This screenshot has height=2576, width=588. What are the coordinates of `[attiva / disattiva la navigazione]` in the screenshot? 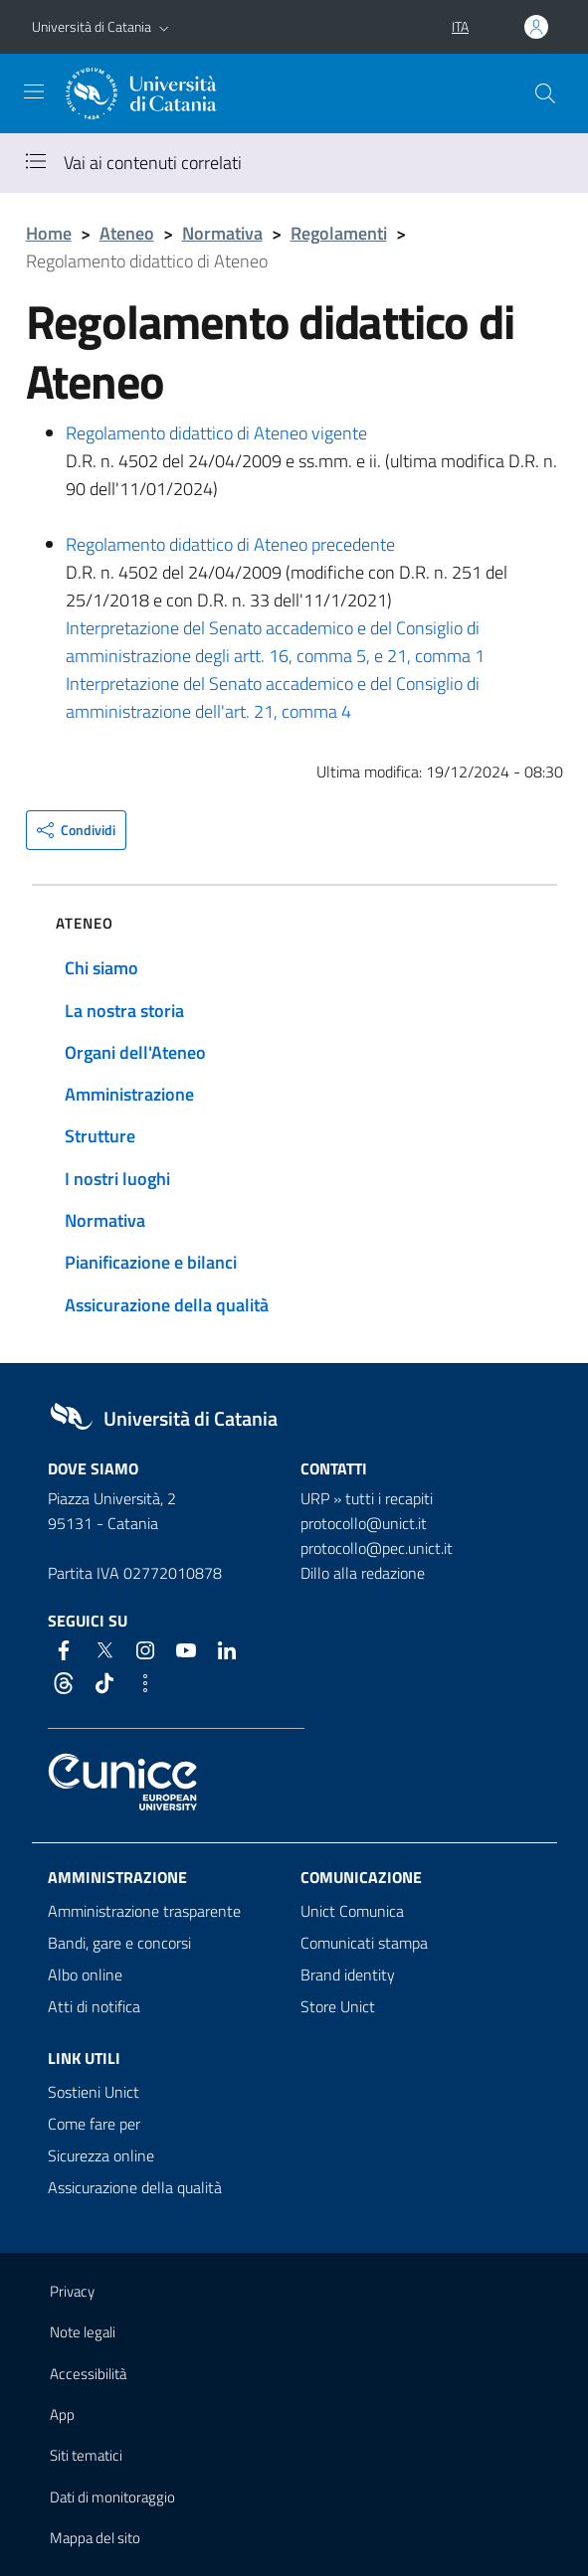 It's located at (34, 91).